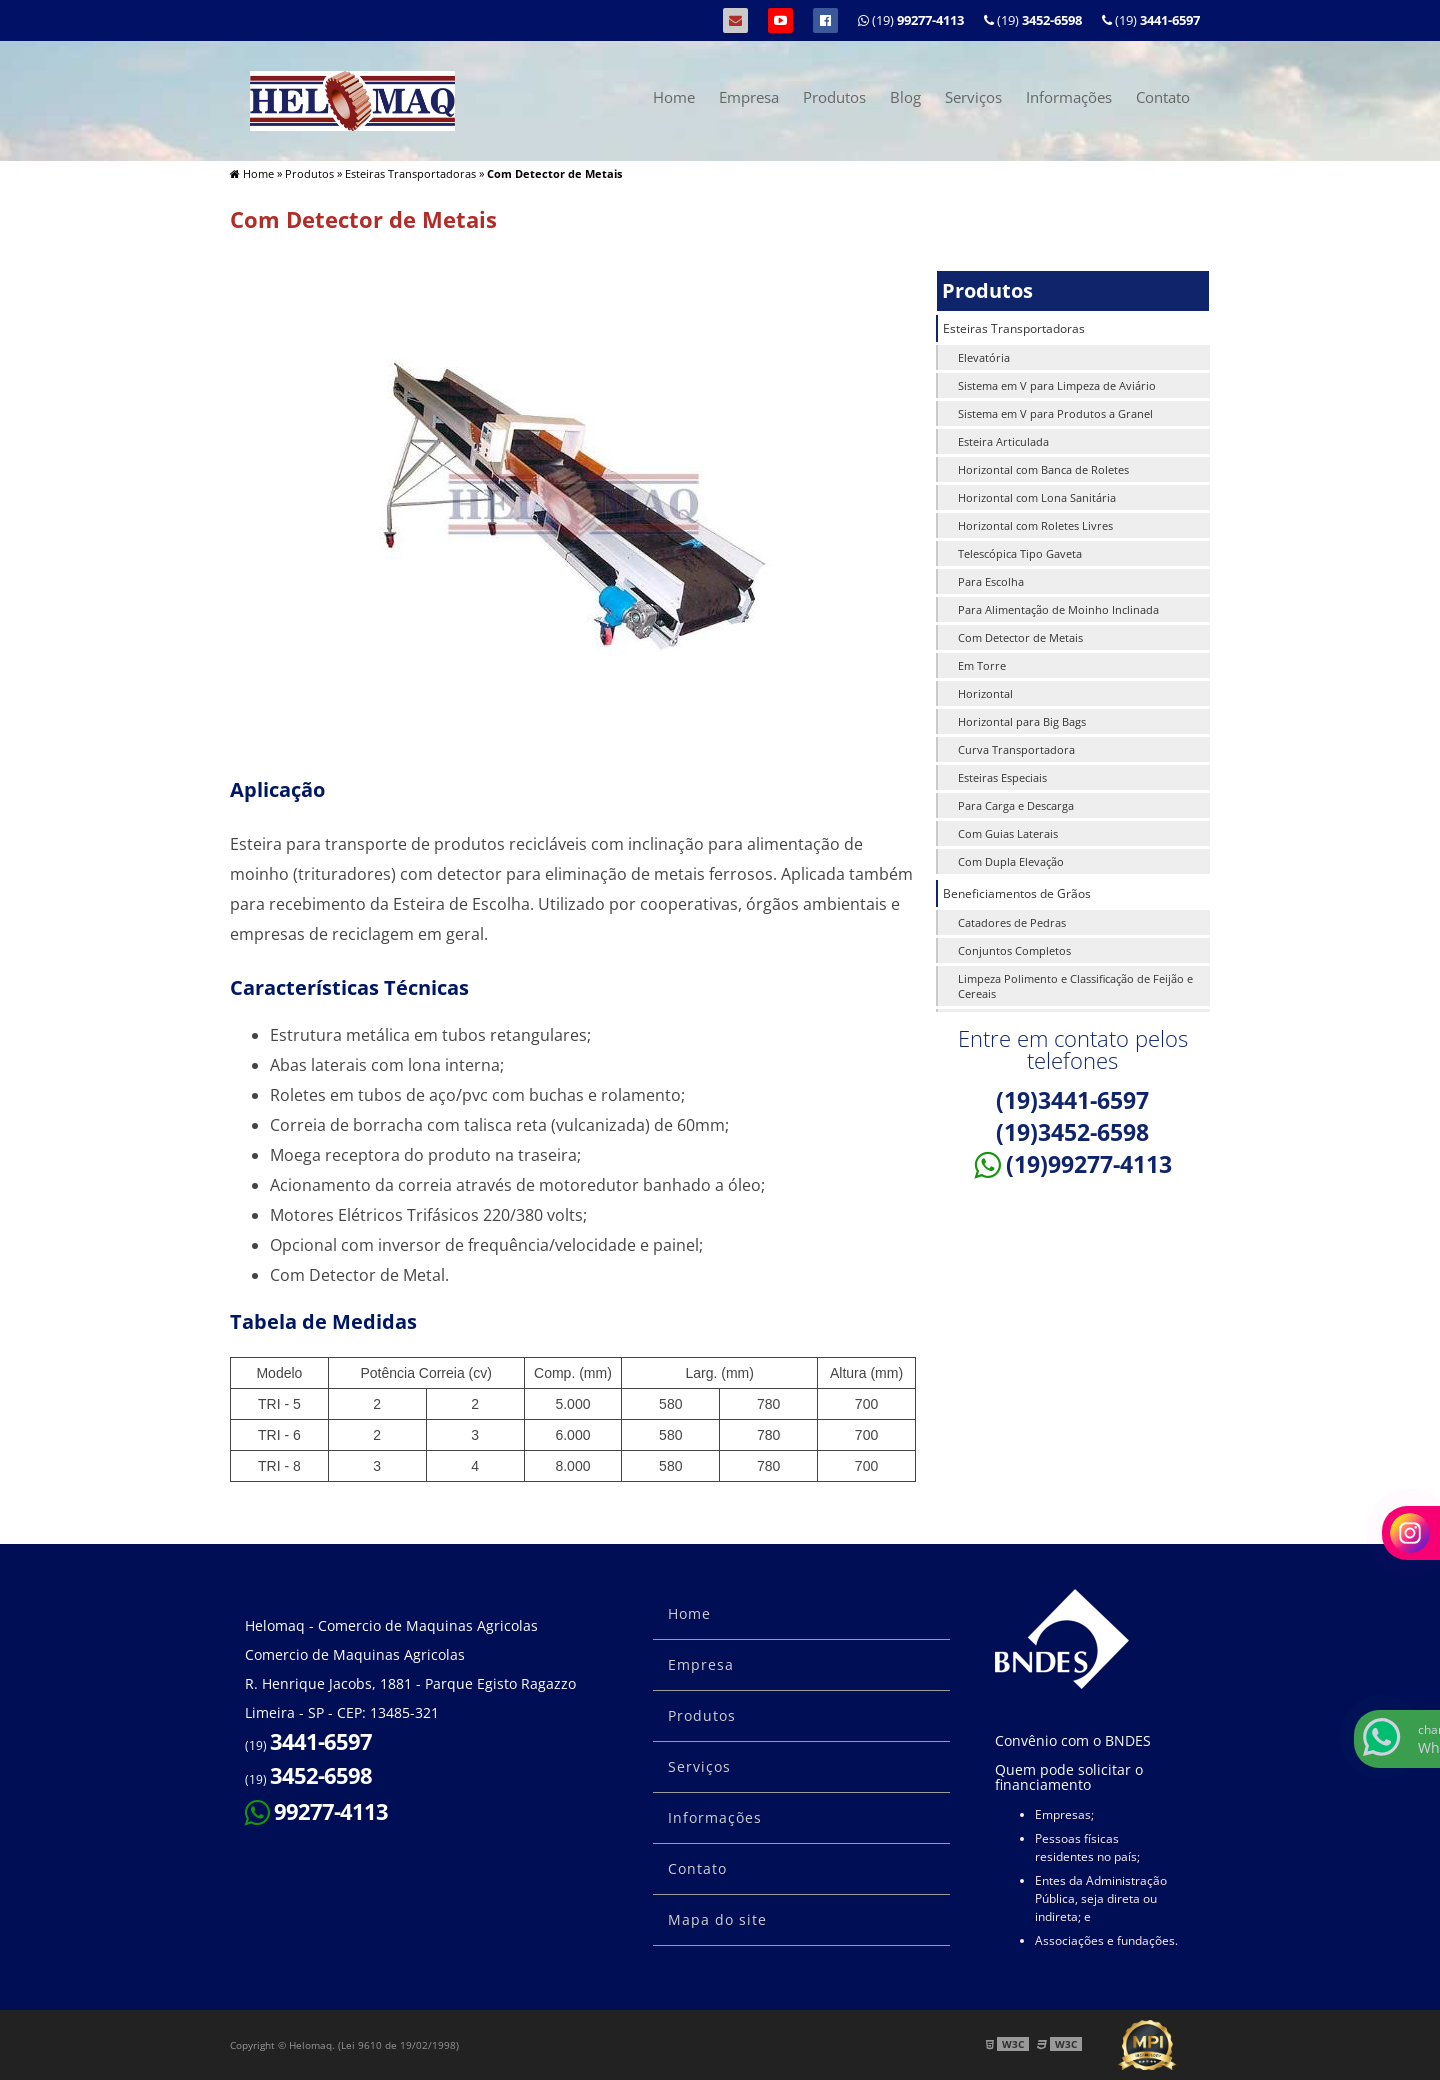 Image resolution: width=1440 pixels, height=2080 pixels. Describe the element at coordinates (1037, 497) in the screenshot. I see `Horizontal com Lona Sanitária` at that location.